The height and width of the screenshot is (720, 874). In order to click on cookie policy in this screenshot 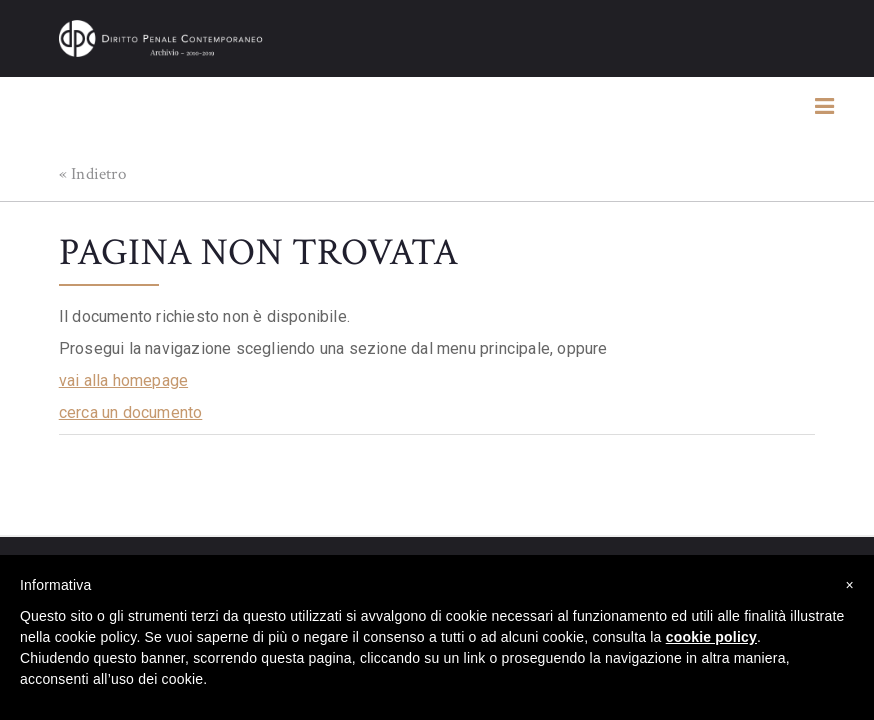, I will do `click(711, 637)`.